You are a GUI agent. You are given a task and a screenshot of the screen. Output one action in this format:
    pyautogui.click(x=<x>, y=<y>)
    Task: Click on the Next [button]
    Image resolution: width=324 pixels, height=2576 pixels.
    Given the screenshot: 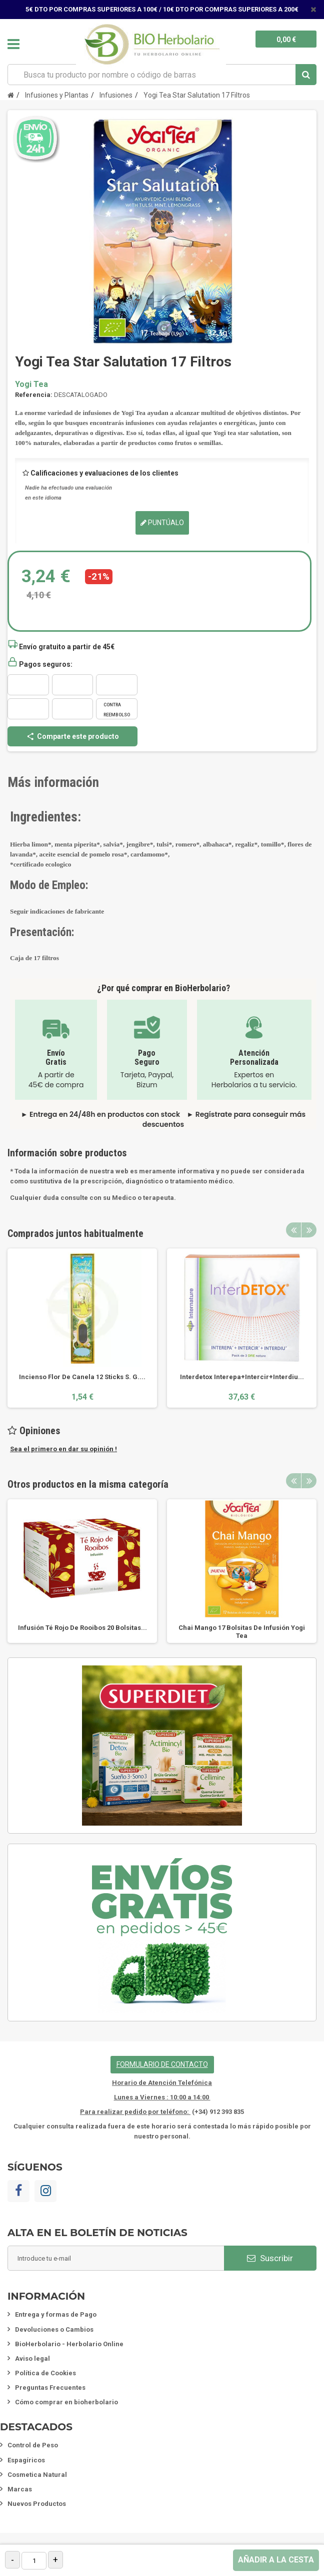 What is the action you would take?
    pyautogui.click(x=309, y=1229)
    